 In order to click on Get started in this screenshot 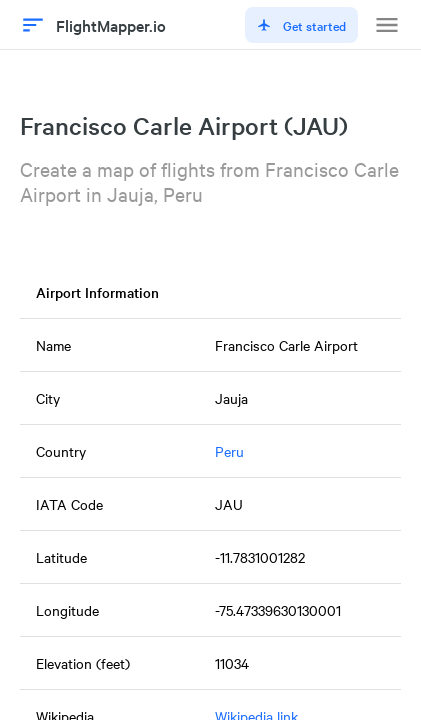, I will do `click(301, 25)`.